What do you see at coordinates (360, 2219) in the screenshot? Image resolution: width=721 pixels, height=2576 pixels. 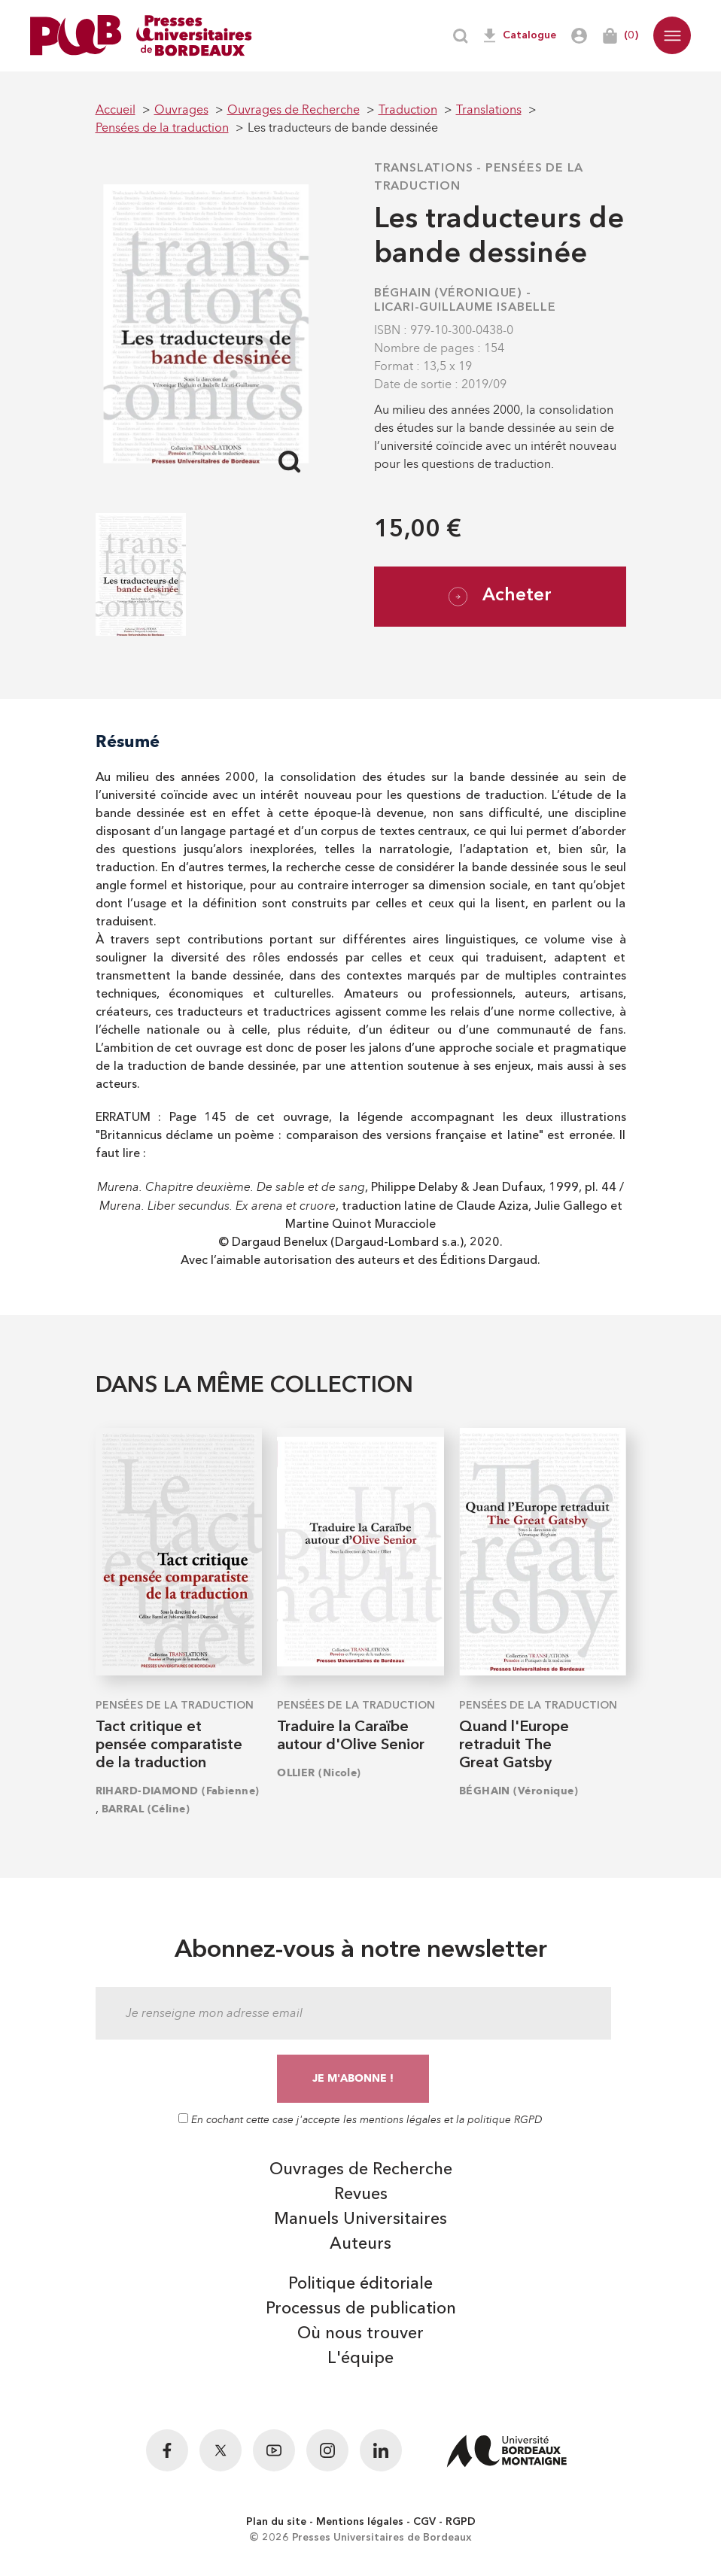 I see `Manuels Universitaires` at bounding box center [360, 2219].